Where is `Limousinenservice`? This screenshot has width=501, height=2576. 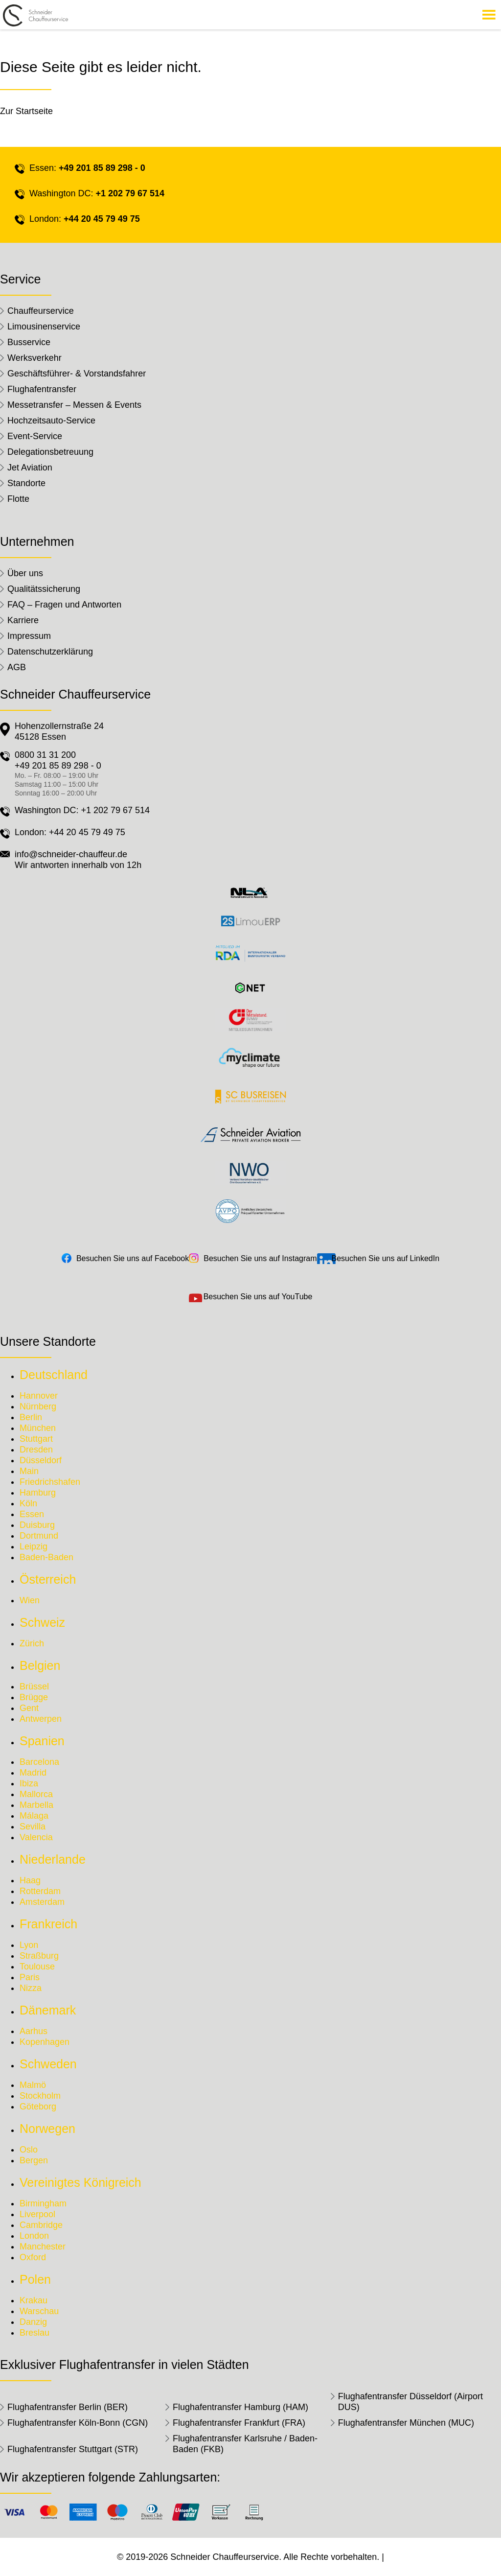 Limousinenservice is located at coordinates (43, 326).